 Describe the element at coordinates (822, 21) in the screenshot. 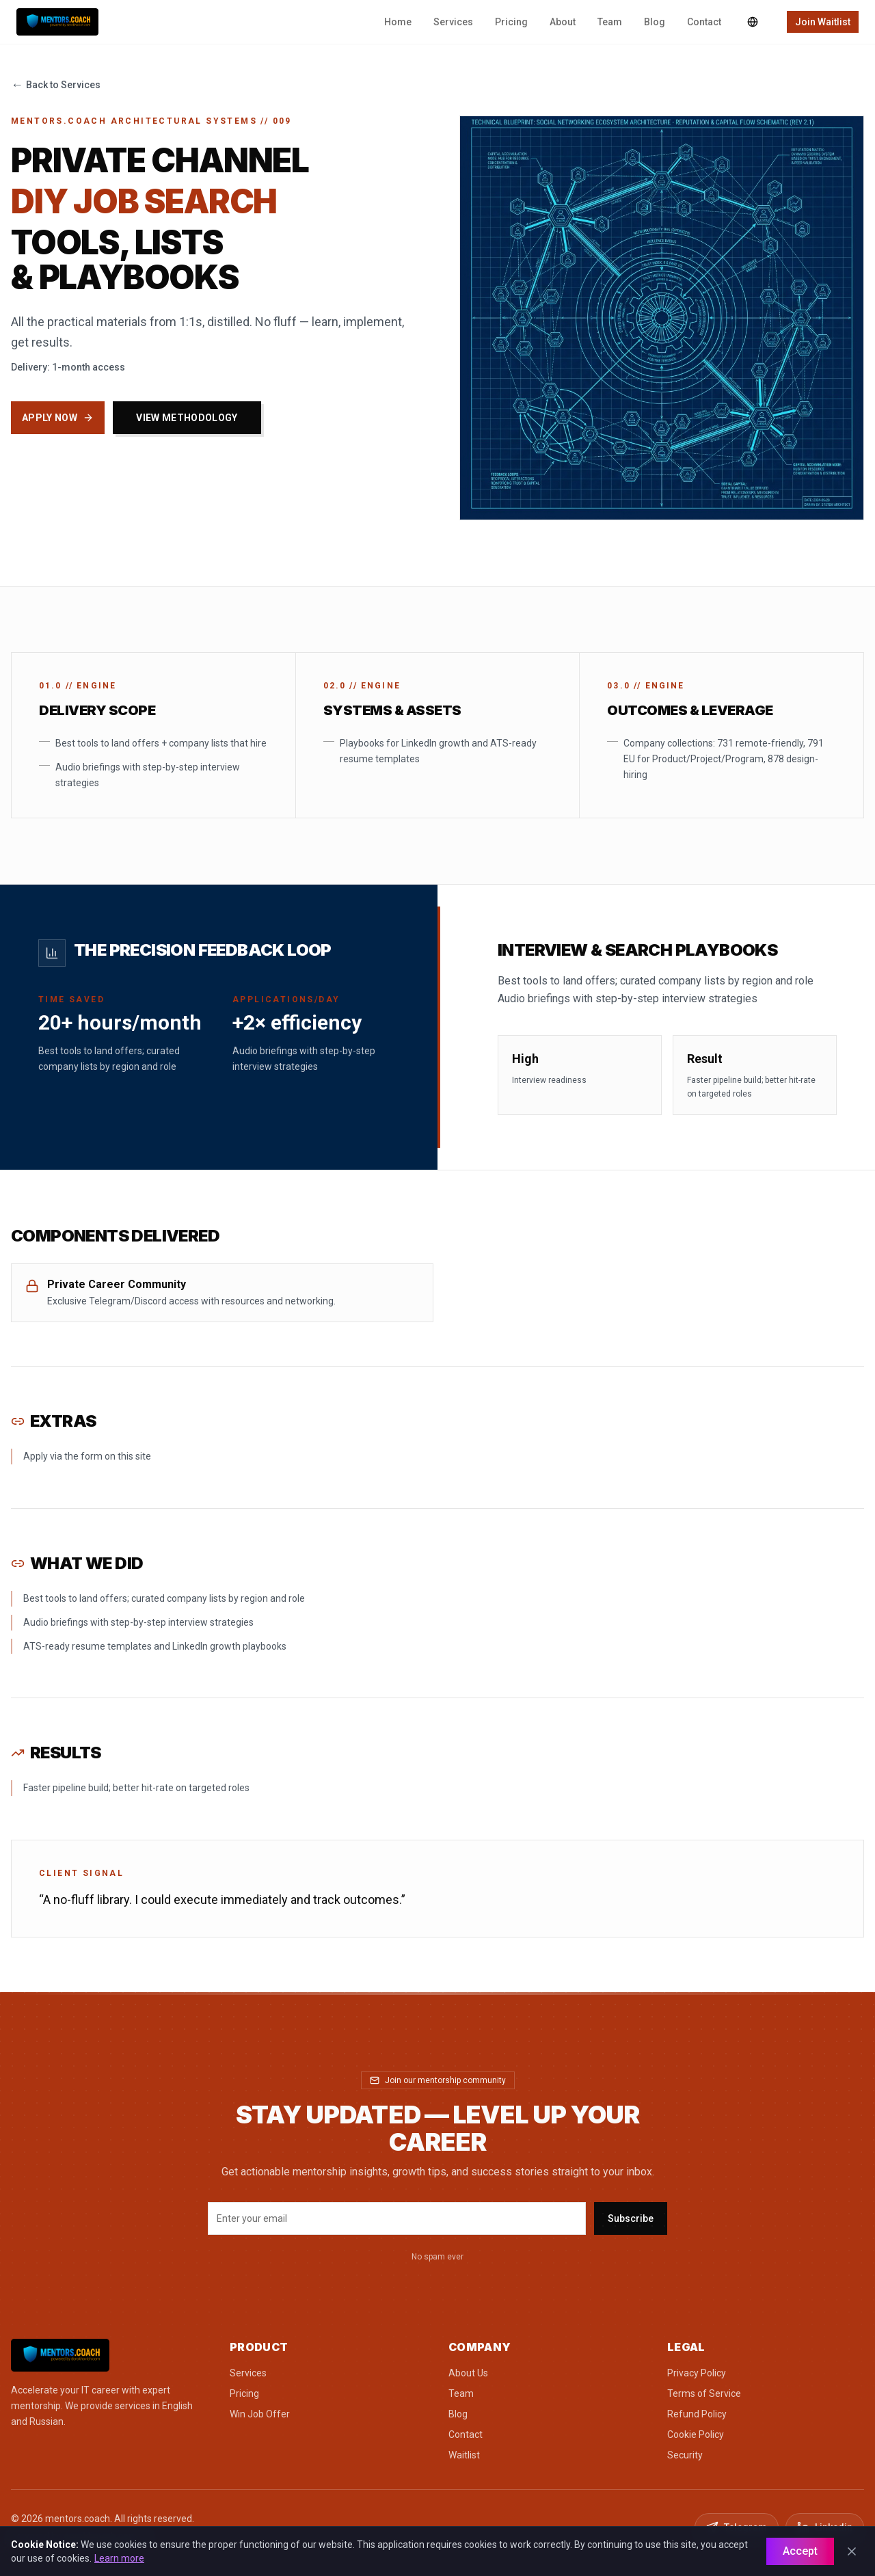

I see `Join Waitlist` at that location.